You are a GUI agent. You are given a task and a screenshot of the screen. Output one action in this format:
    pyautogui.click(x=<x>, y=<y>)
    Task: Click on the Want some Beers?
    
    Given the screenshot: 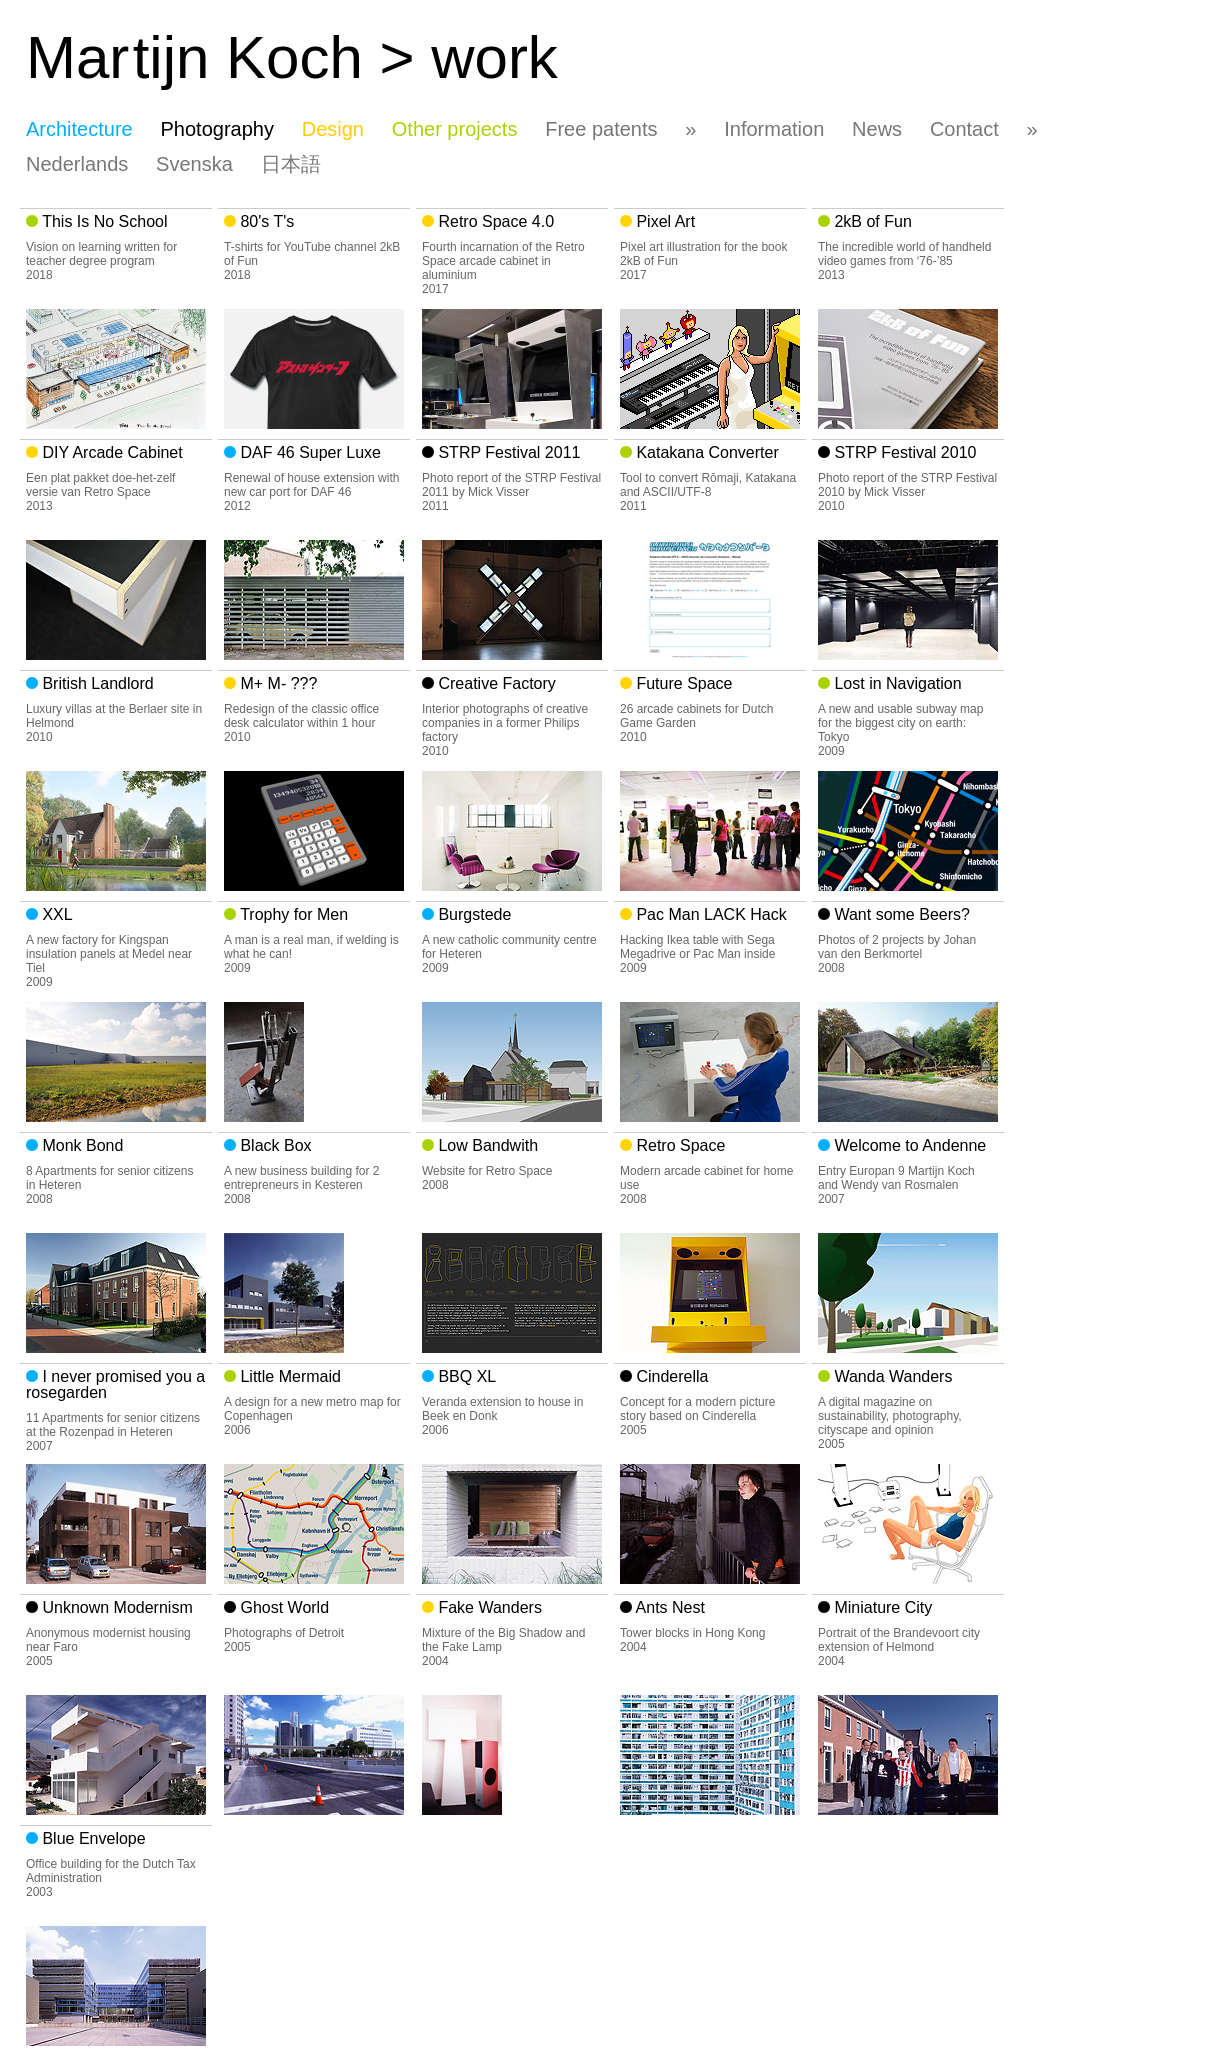 What is the action you would take?
    pyautogui.click(x=900, y=914)
    